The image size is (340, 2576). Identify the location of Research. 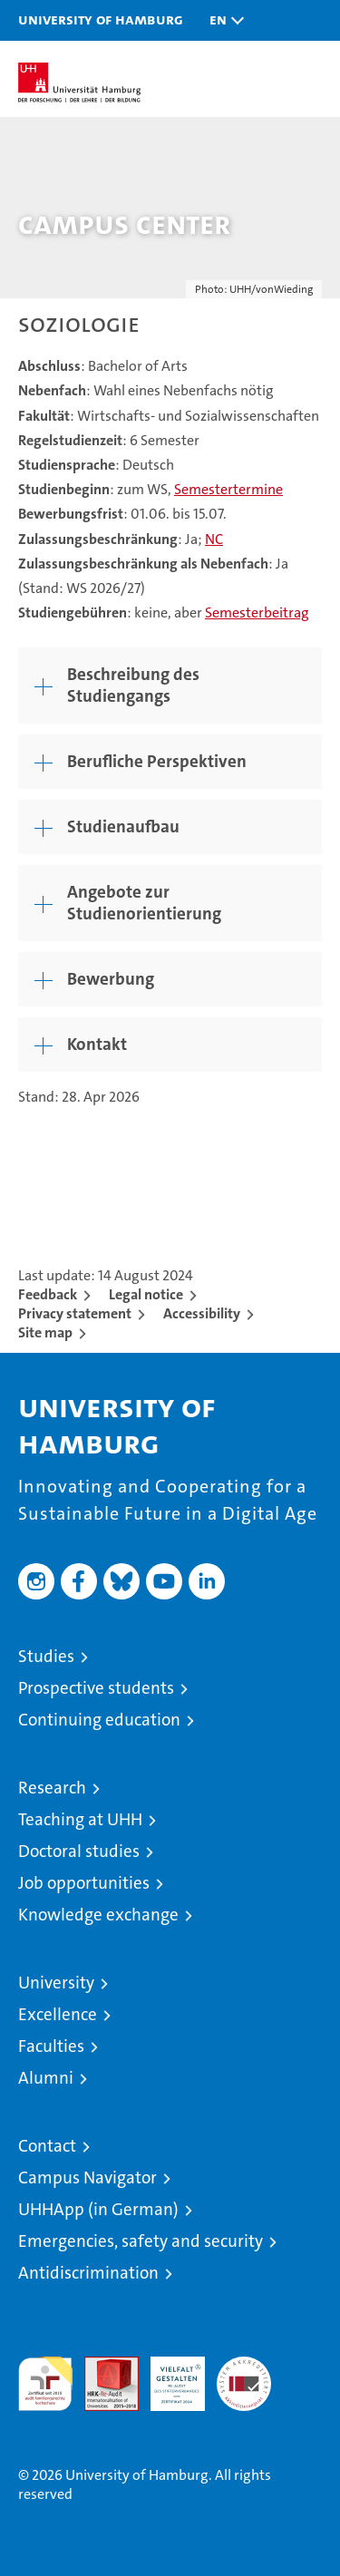
(52, 1787).